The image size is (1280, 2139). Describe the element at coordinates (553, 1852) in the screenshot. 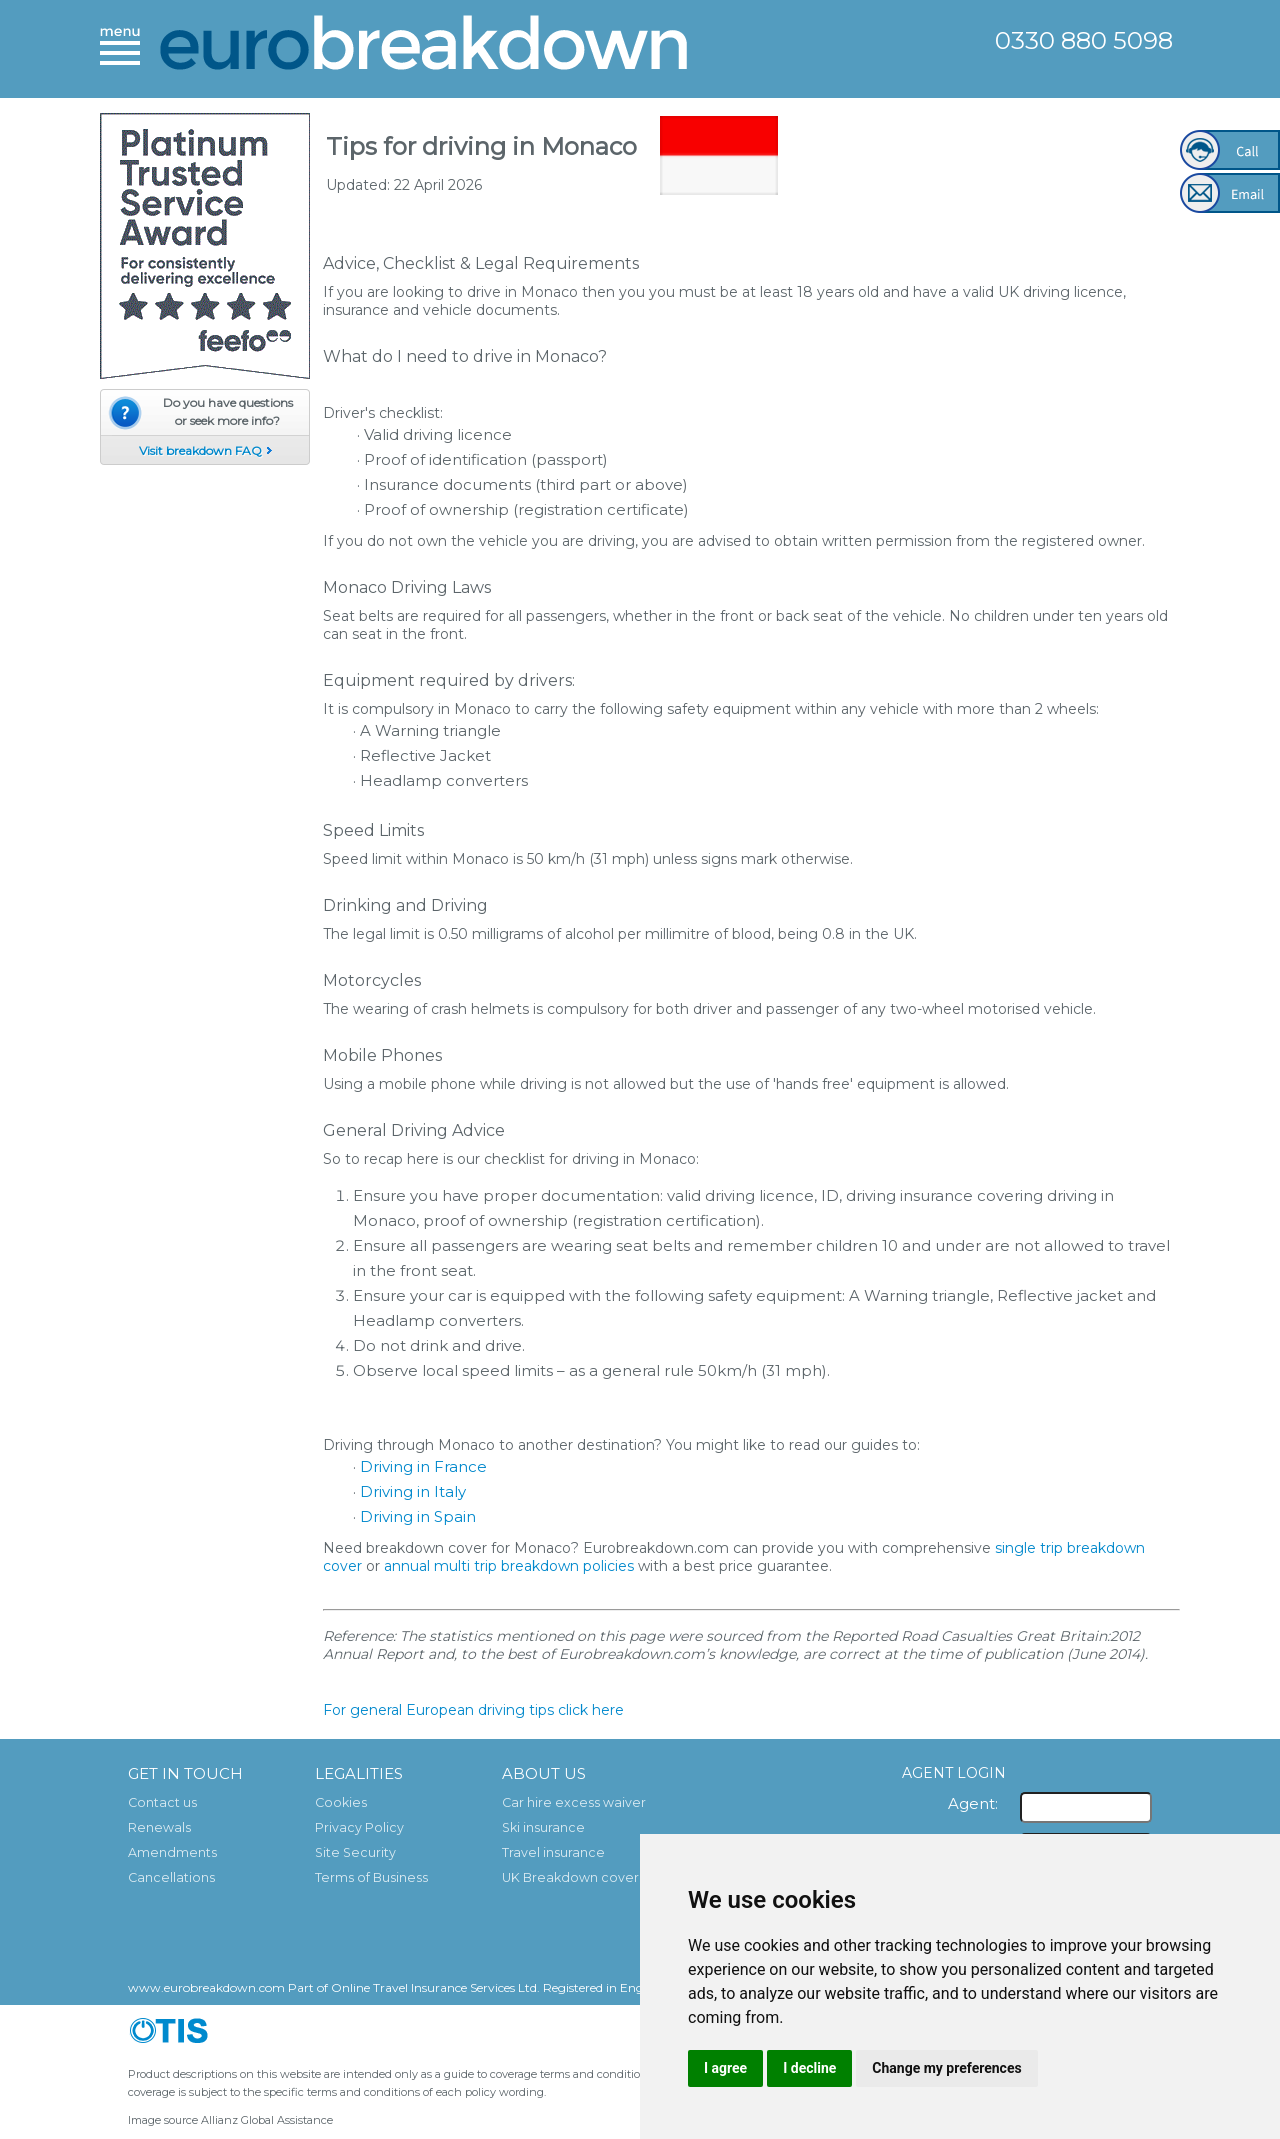

I see `Travel insurance` at that location.